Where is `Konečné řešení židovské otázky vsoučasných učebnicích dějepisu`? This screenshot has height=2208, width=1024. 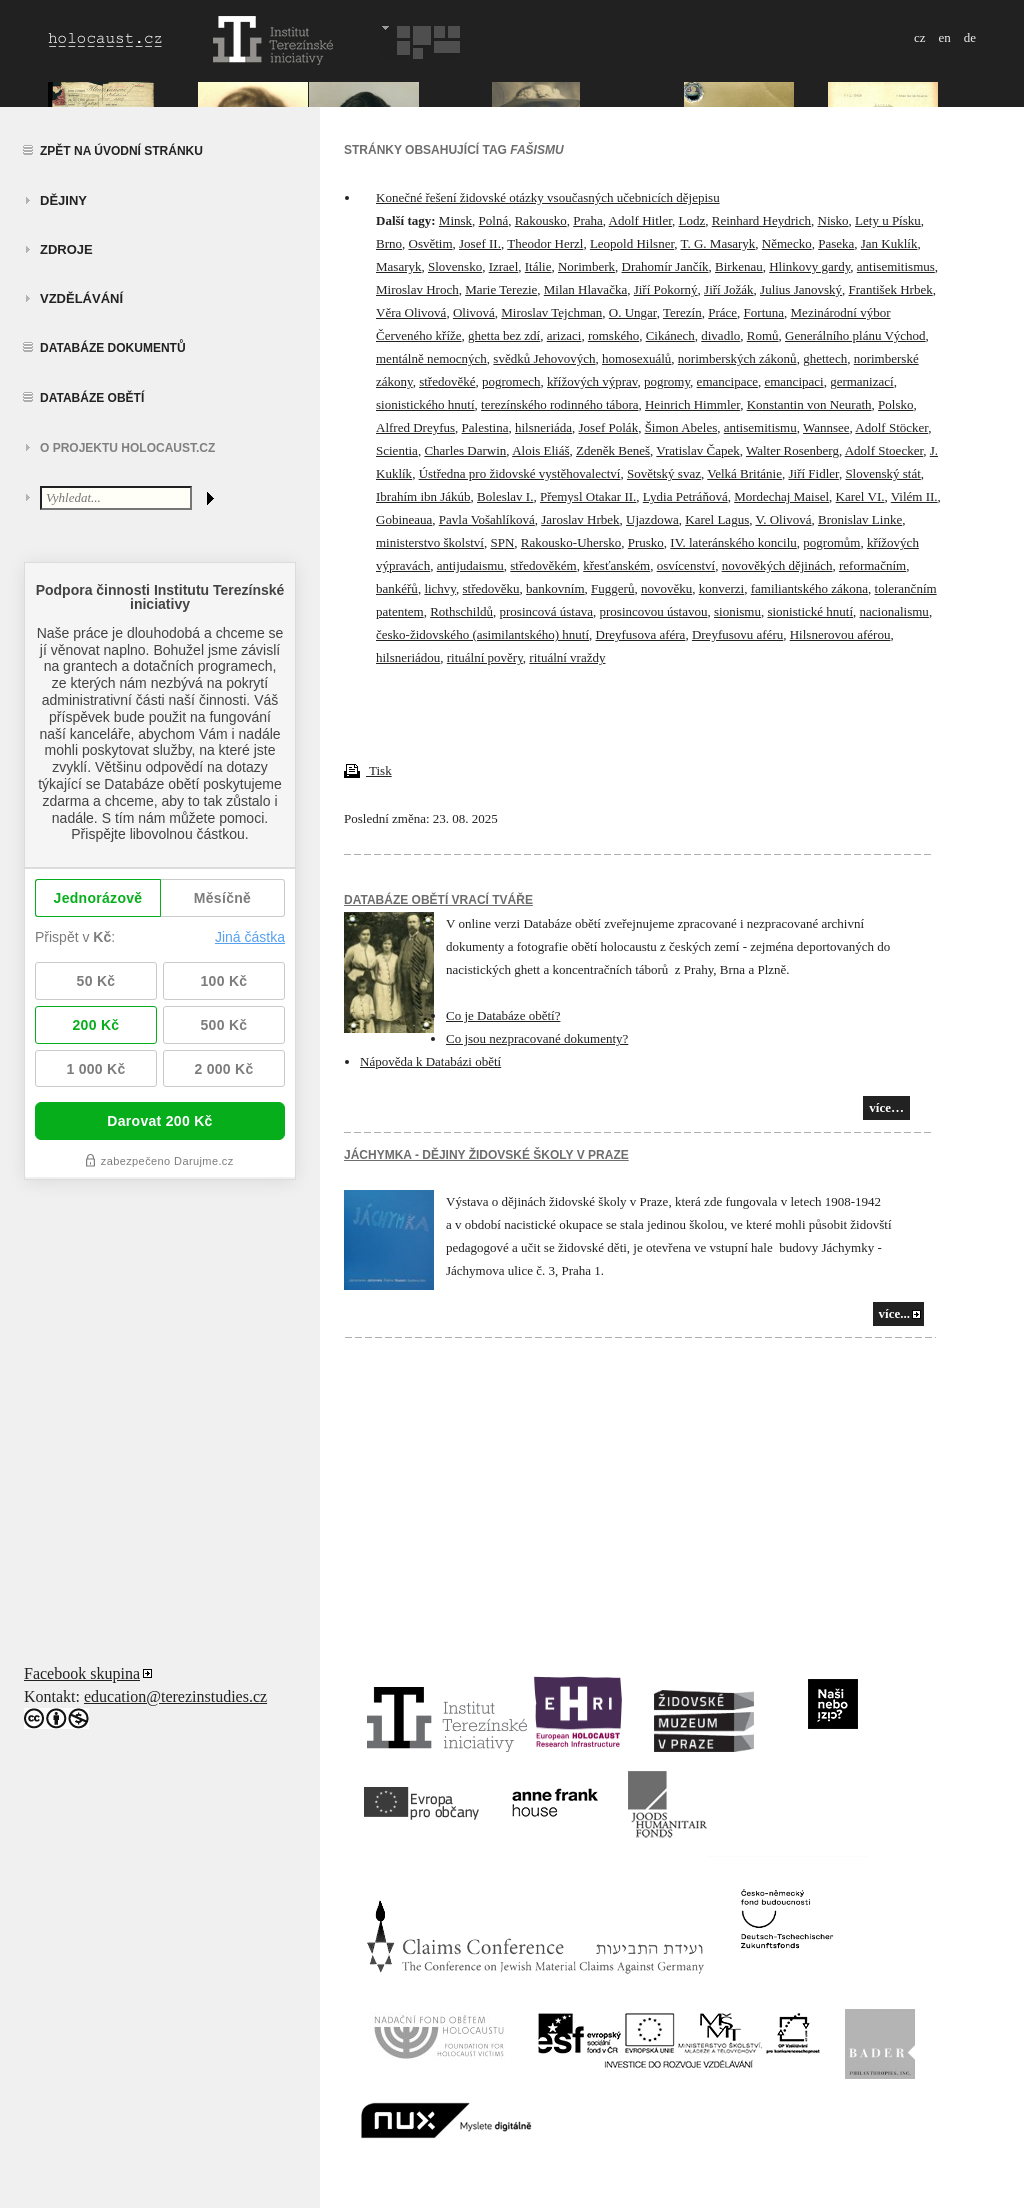 Konečné řešení židovské otázky vsoučasných učebnicích dějepisu is located at coordinates (548, 197).